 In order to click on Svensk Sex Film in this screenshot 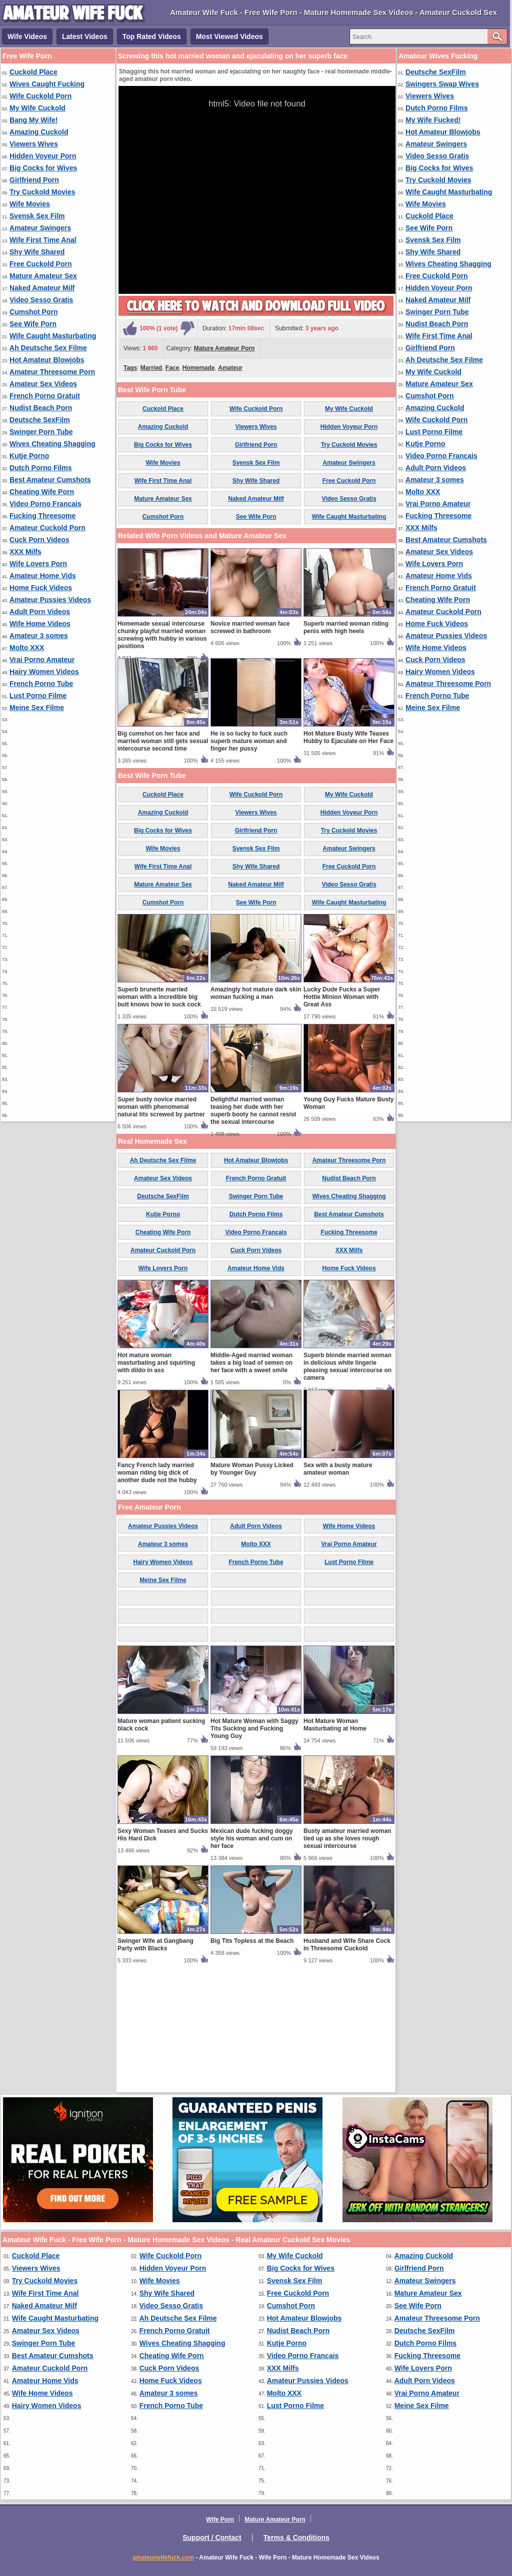, I will do `click(37, 216)`.